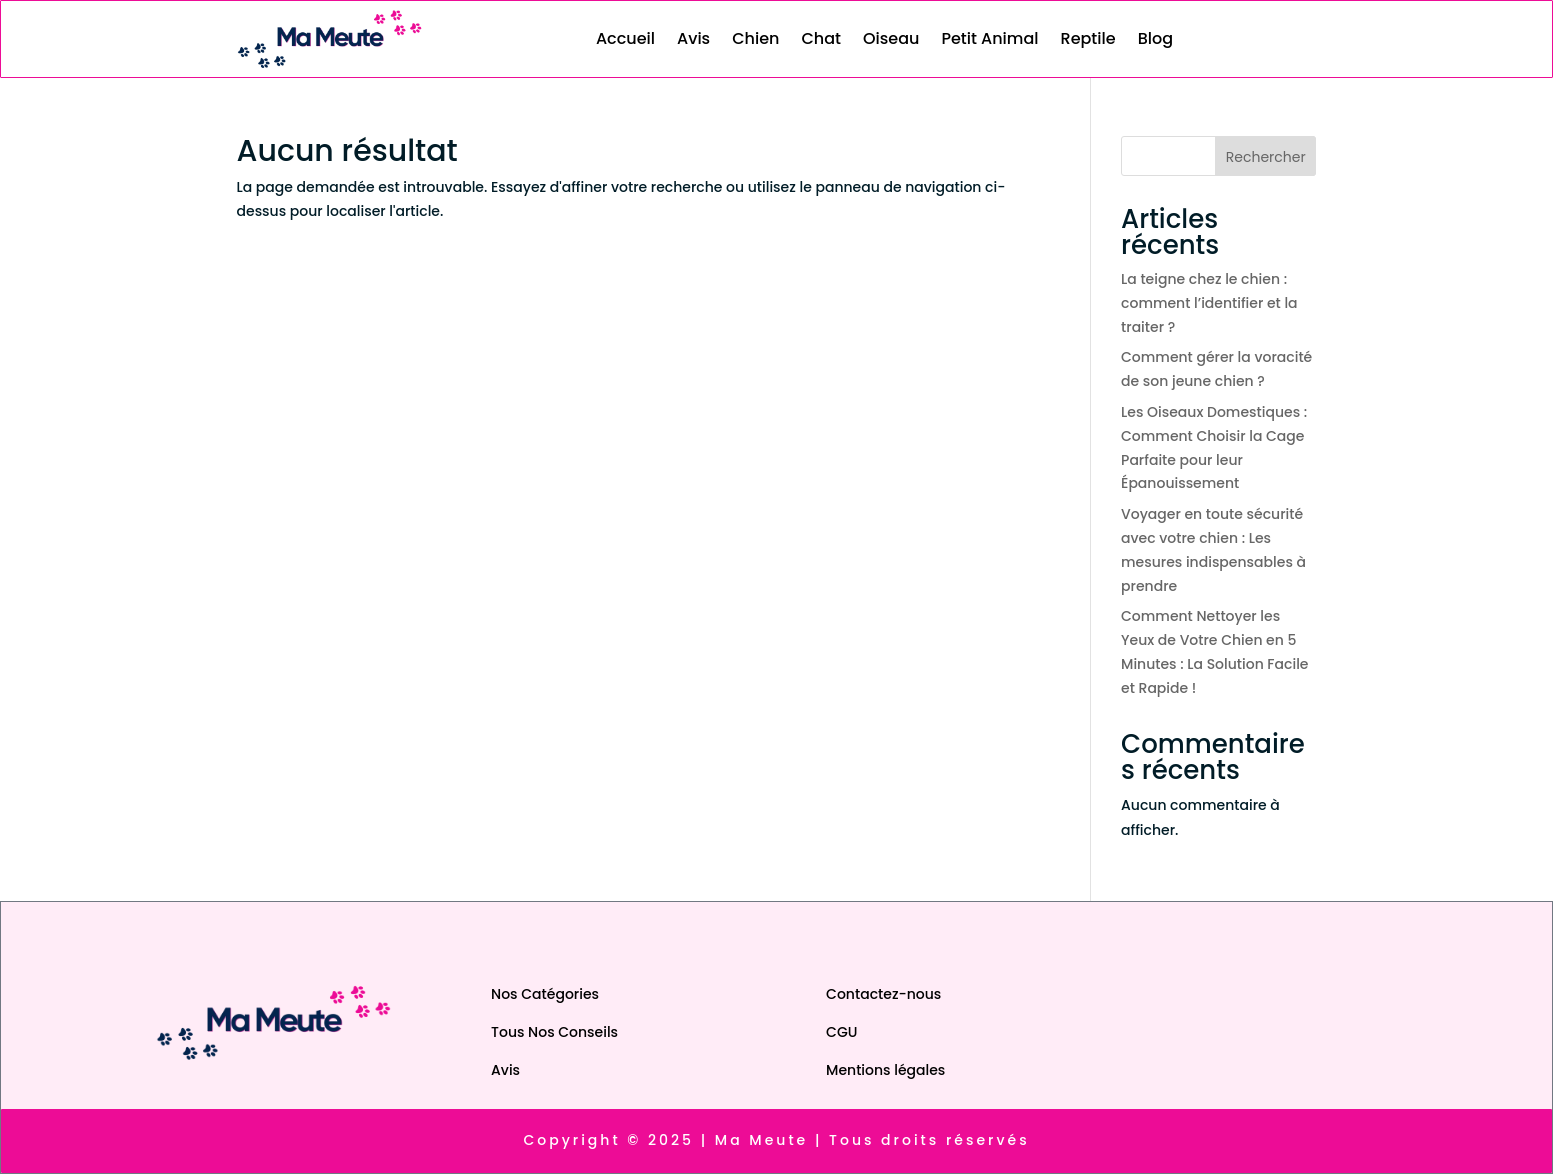 This screenshot has width=1553, height=1174. I want to click on Petit Animal, so click(989, 38).